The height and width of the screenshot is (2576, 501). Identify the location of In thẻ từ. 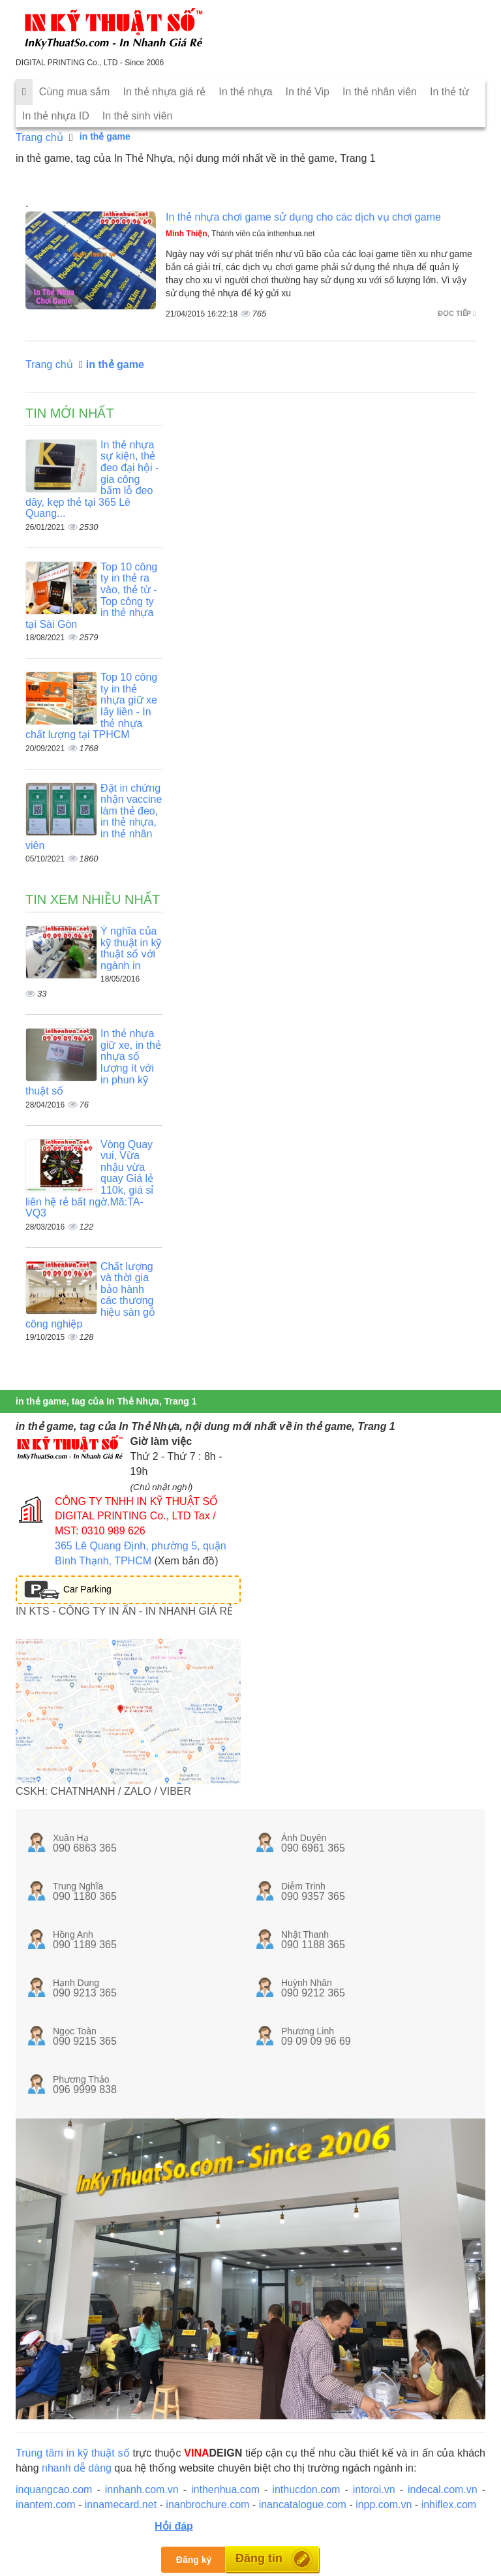
(449, 91).